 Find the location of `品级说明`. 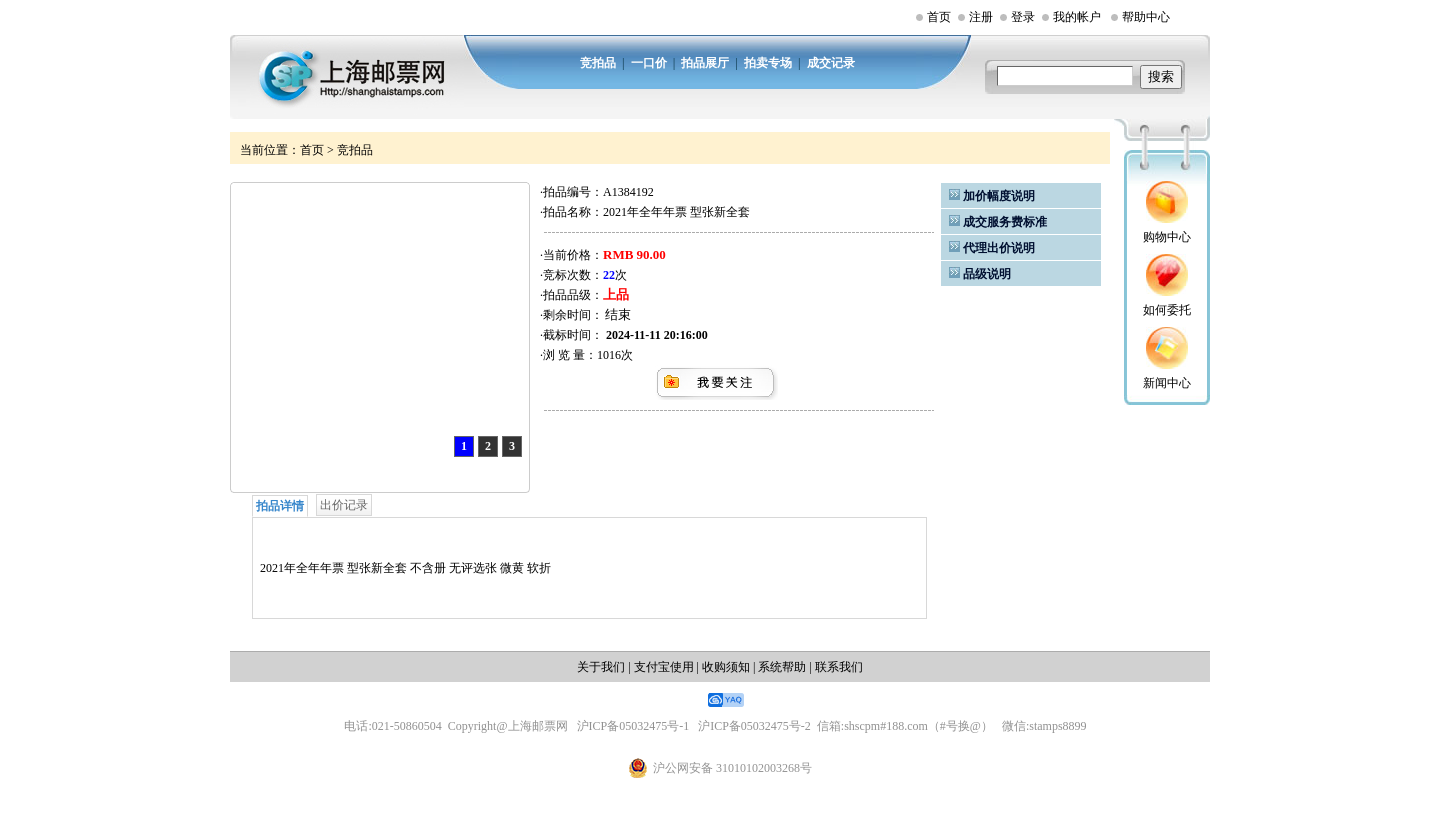

品级说明 is located at coordinates (987, 274).